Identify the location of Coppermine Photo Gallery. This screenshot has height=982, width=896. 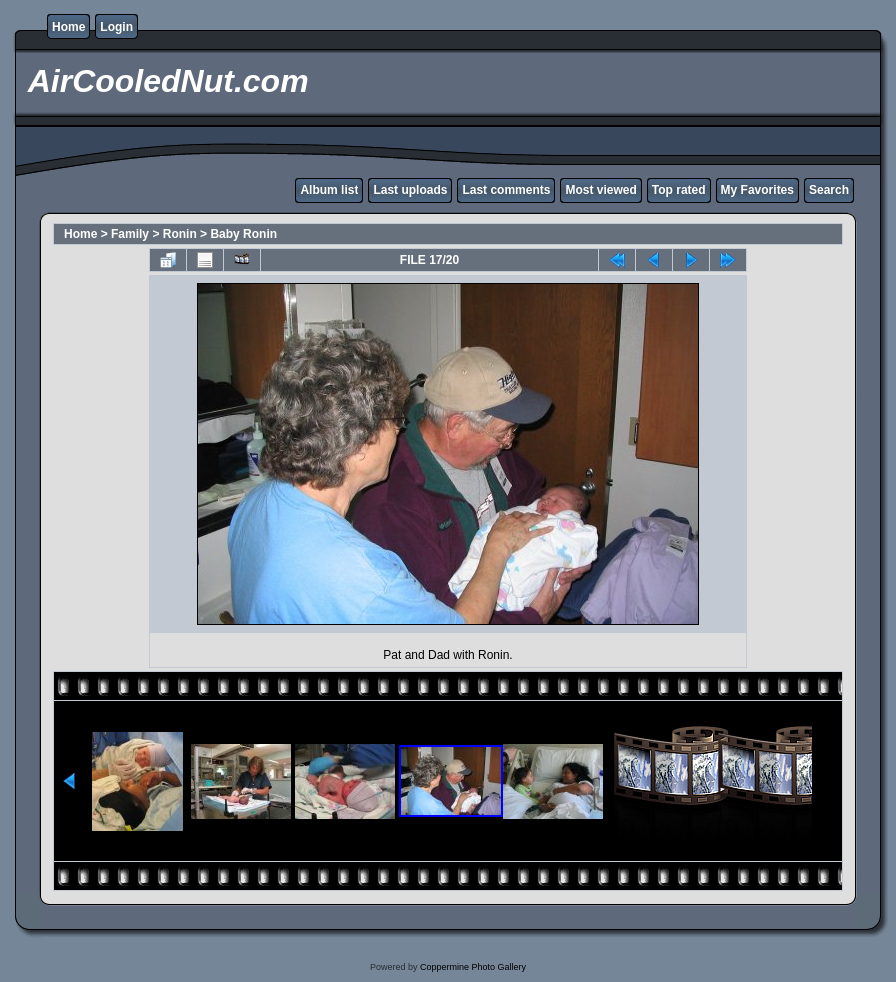
(473, 967).